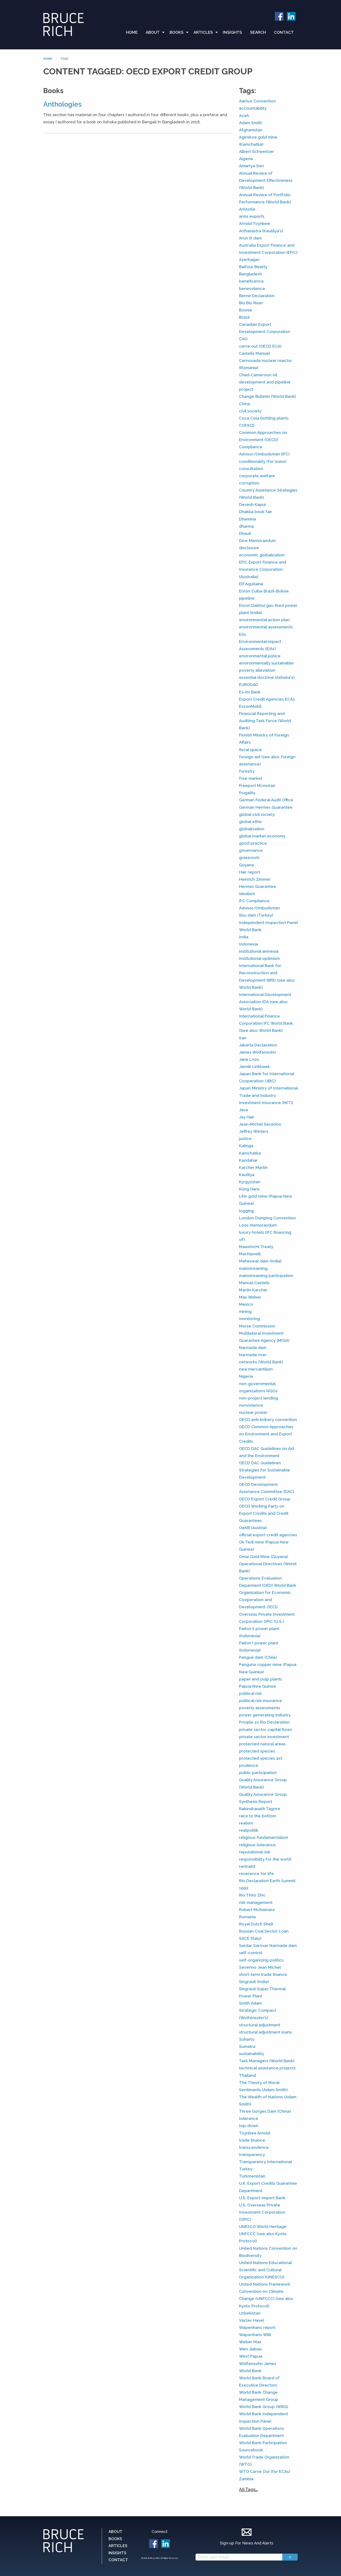 The height and width of the screenshot is (2576, 341). What do you see at coordinates (262, 2198) in the screenshot?
I see `U.S. Export-Import Bank` at bounding box center [262, 2198].